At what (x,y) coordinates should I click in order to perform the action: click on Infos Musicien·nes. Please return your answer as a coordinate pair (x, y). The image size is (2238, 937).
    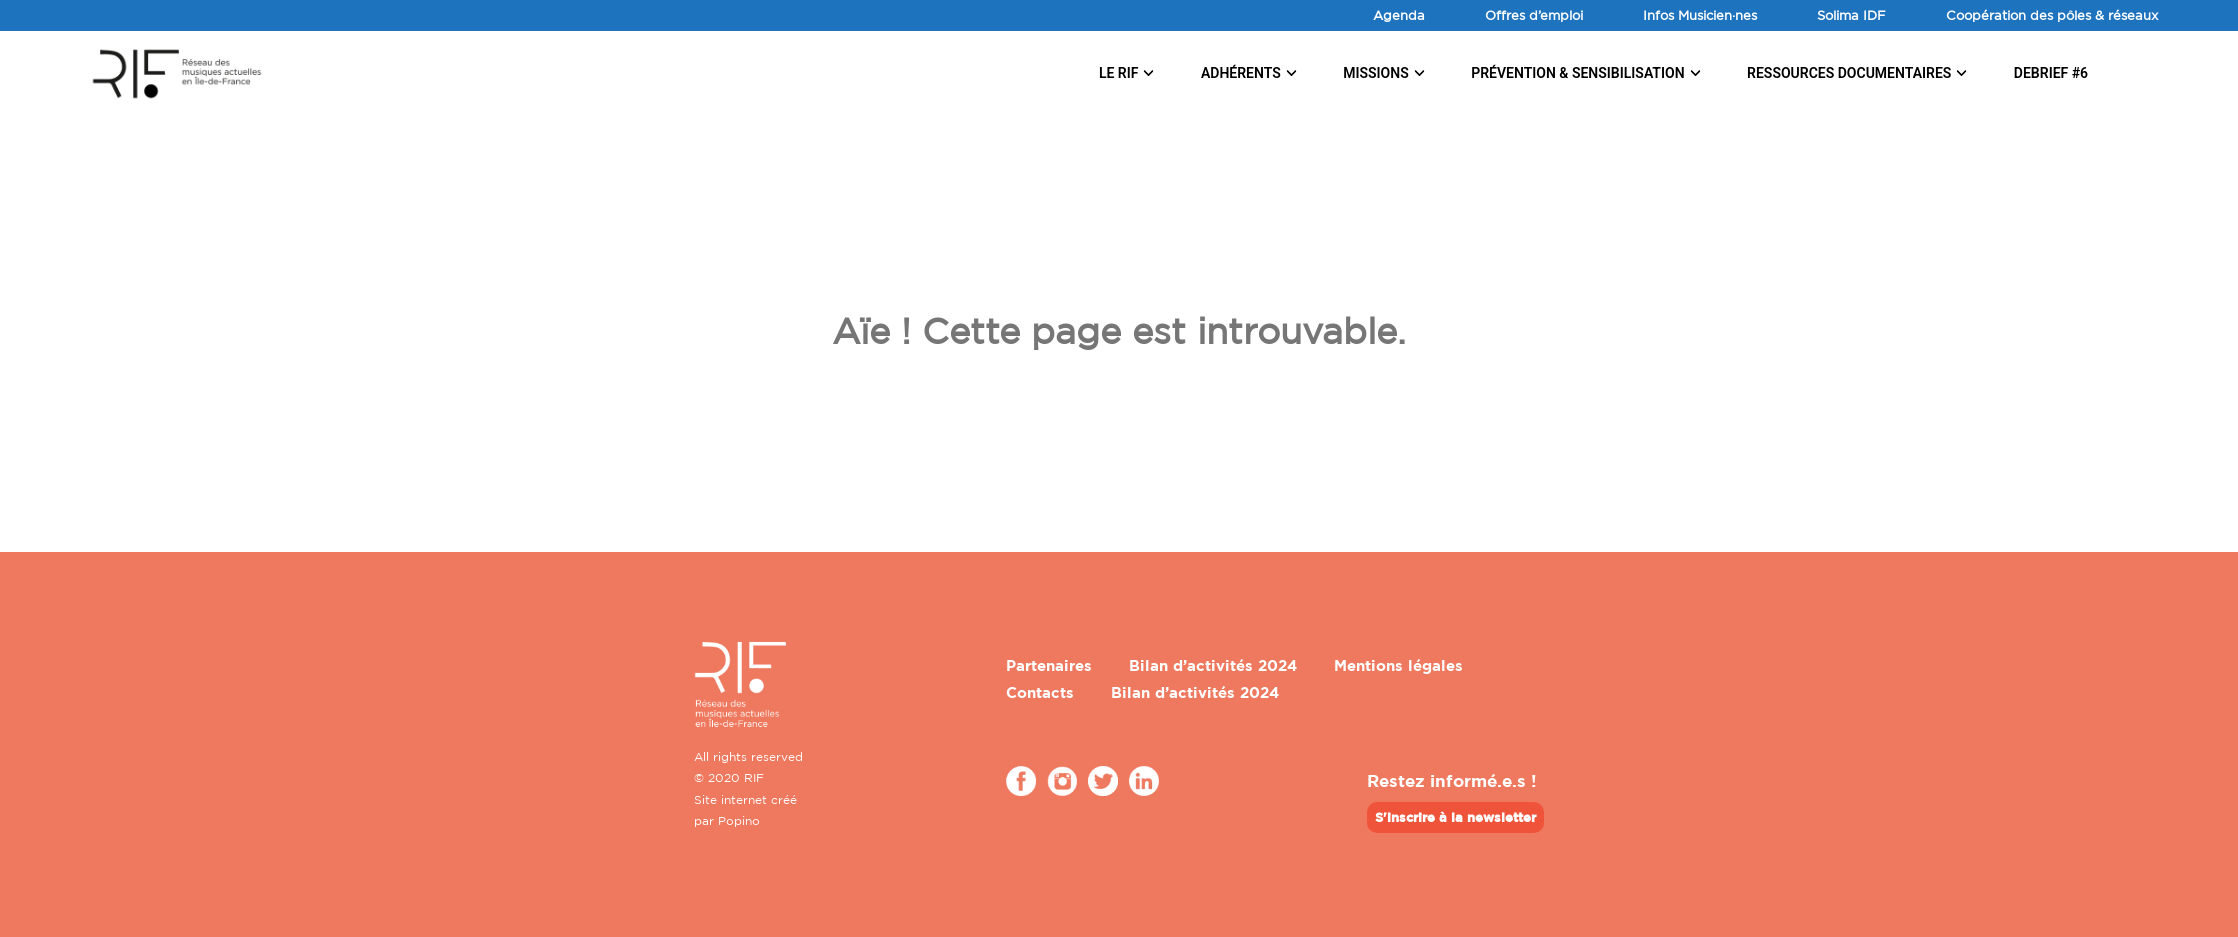
    Looking at the image, I should click on (1700, 15).